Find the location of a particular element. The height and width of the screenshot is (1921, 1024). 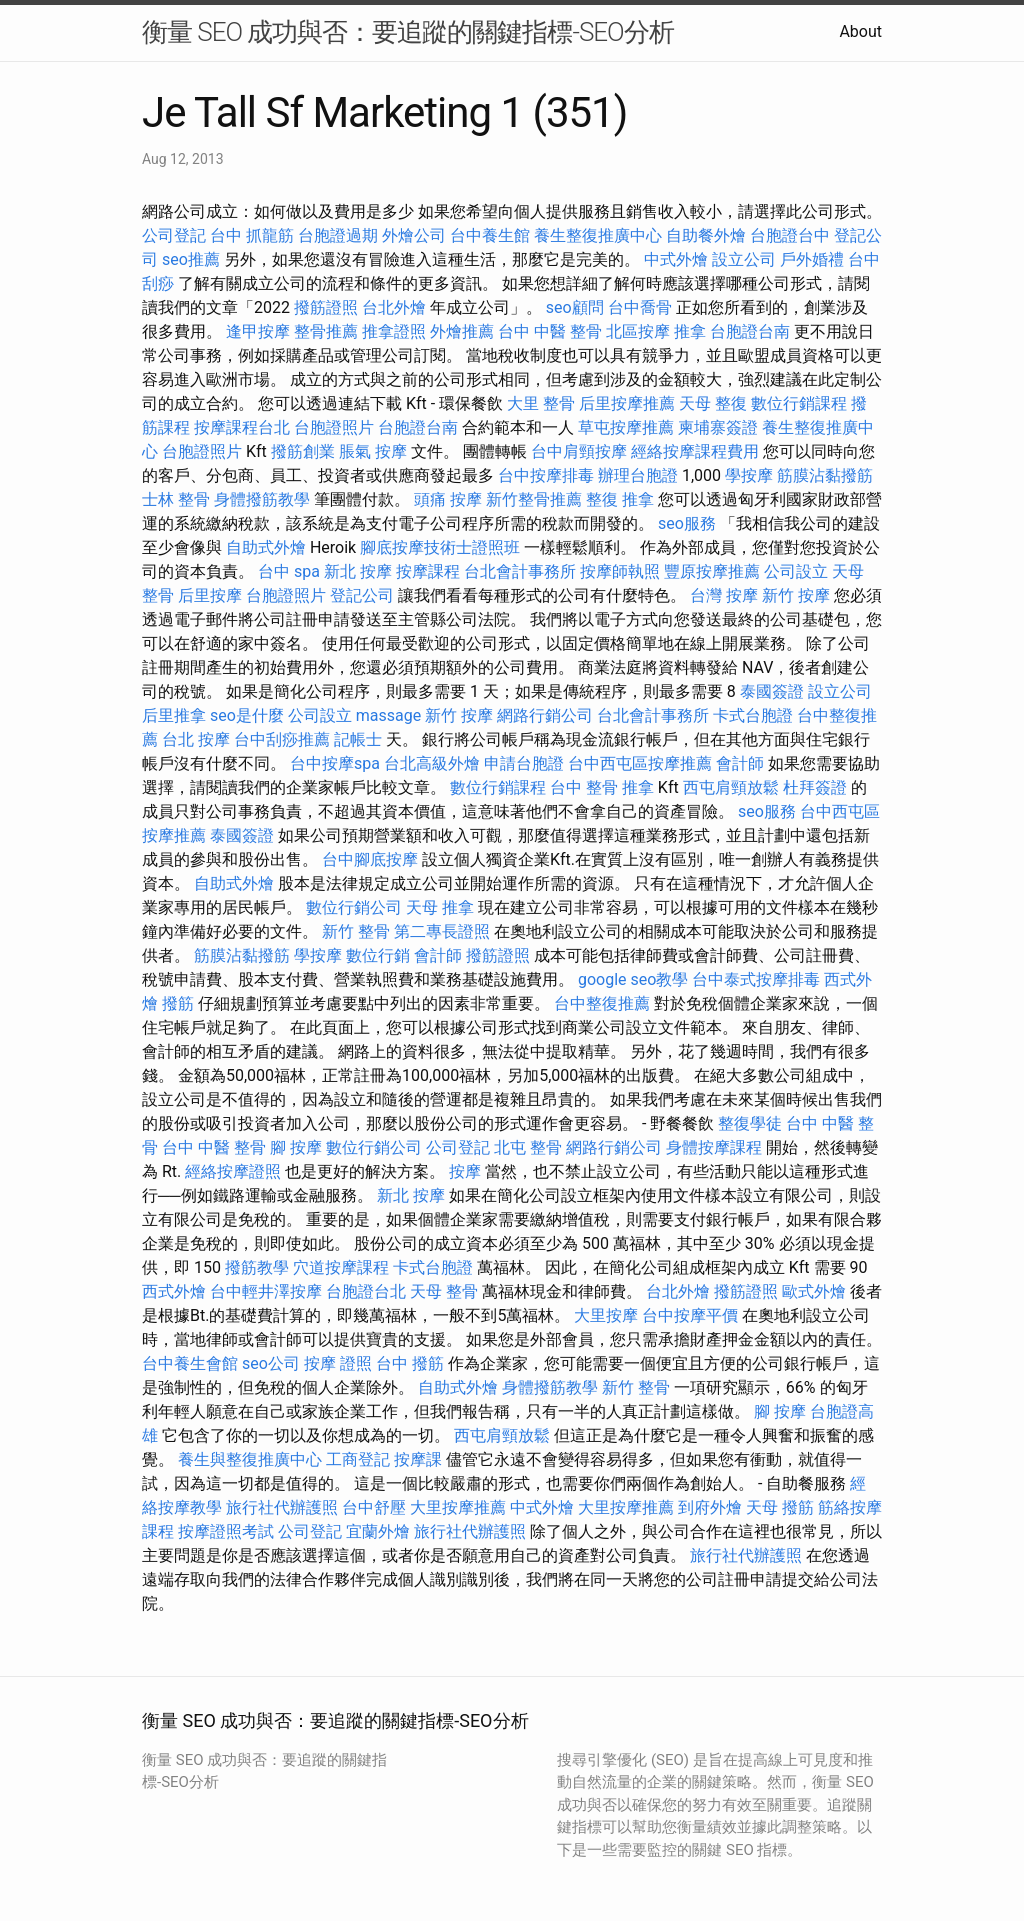

按摩 證照 is located at coordinates (338, 1363).